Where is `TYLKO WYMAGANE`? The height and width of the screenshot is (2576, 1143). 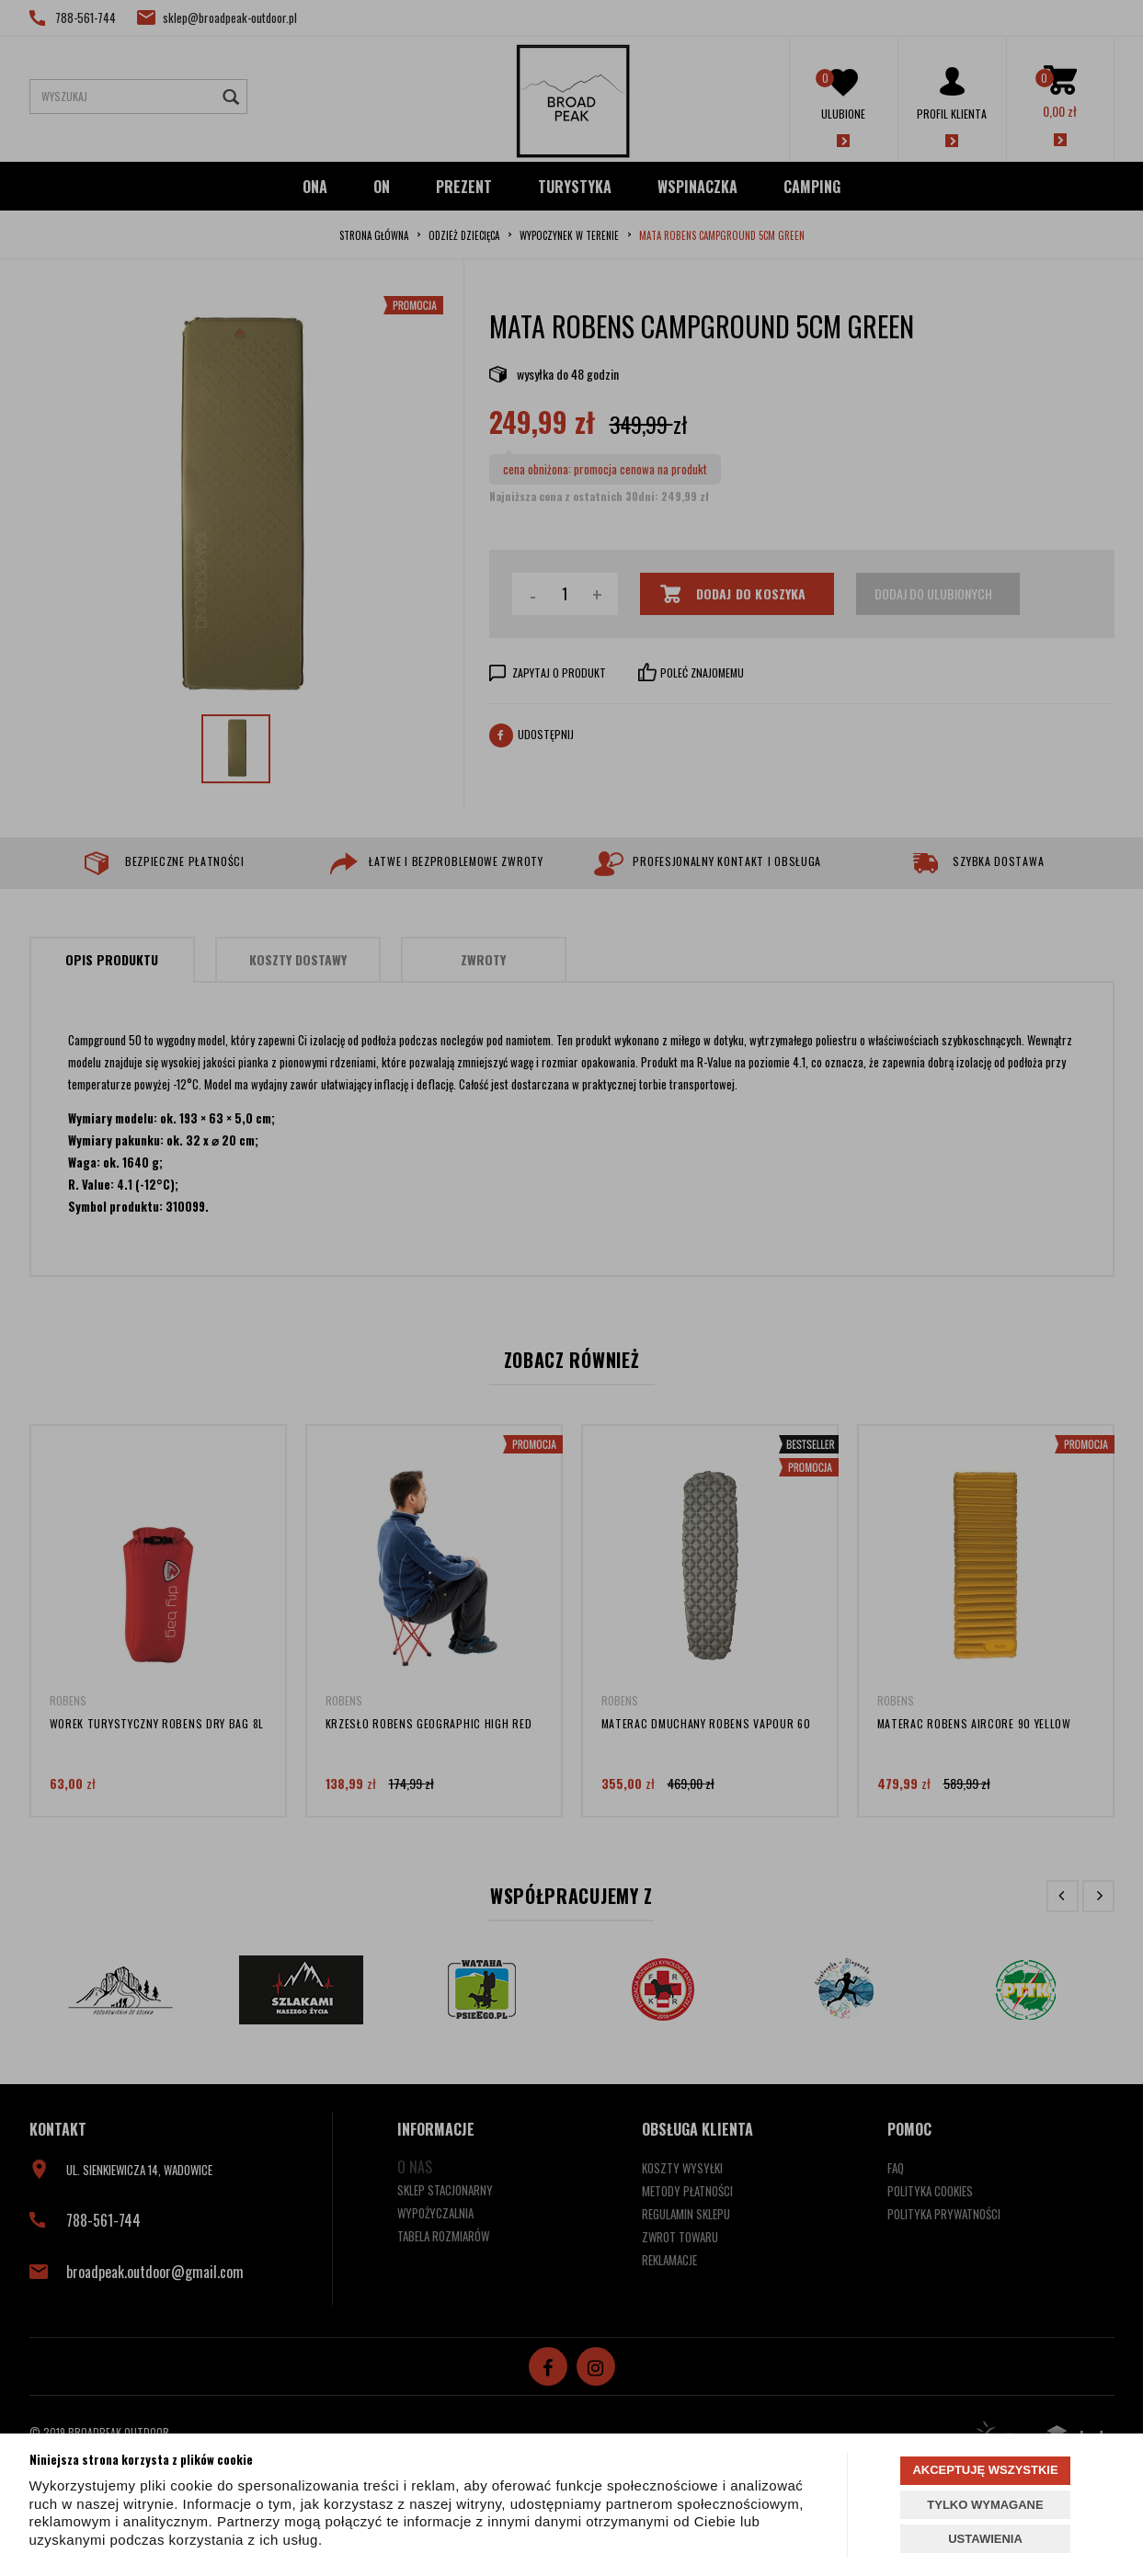 TYLKO WYMAGANE is located at coordinates (985, 2505).